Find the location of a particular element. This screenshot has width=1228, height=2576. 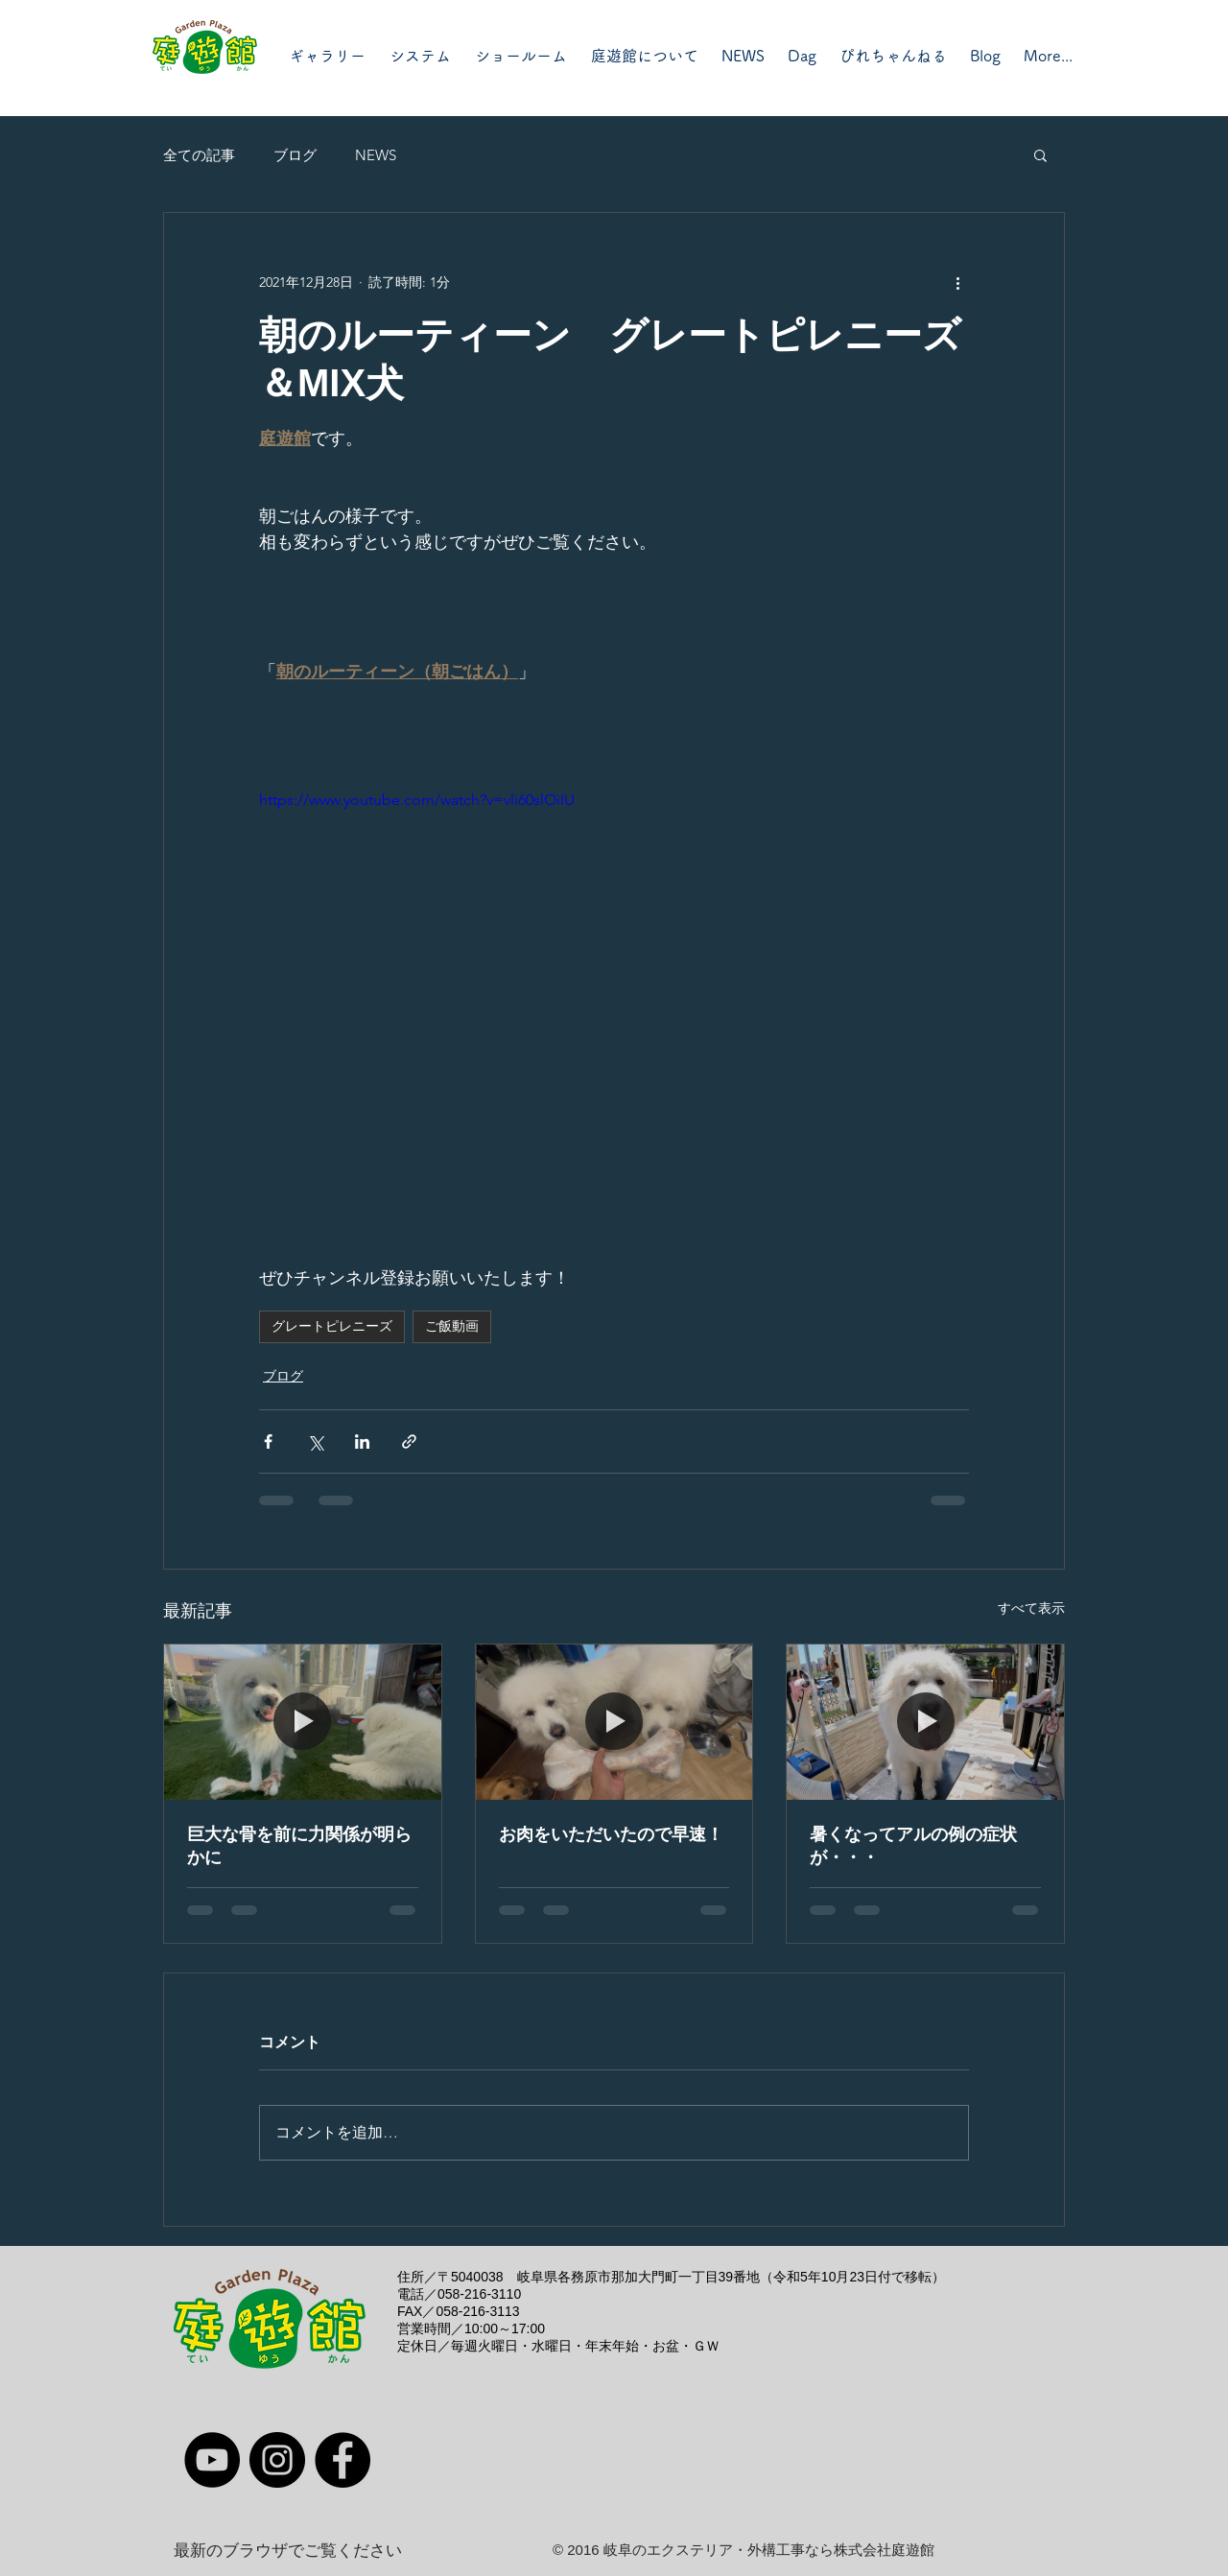

[お肉をいただいたので早速！] is located at coordinates (614, 1722).